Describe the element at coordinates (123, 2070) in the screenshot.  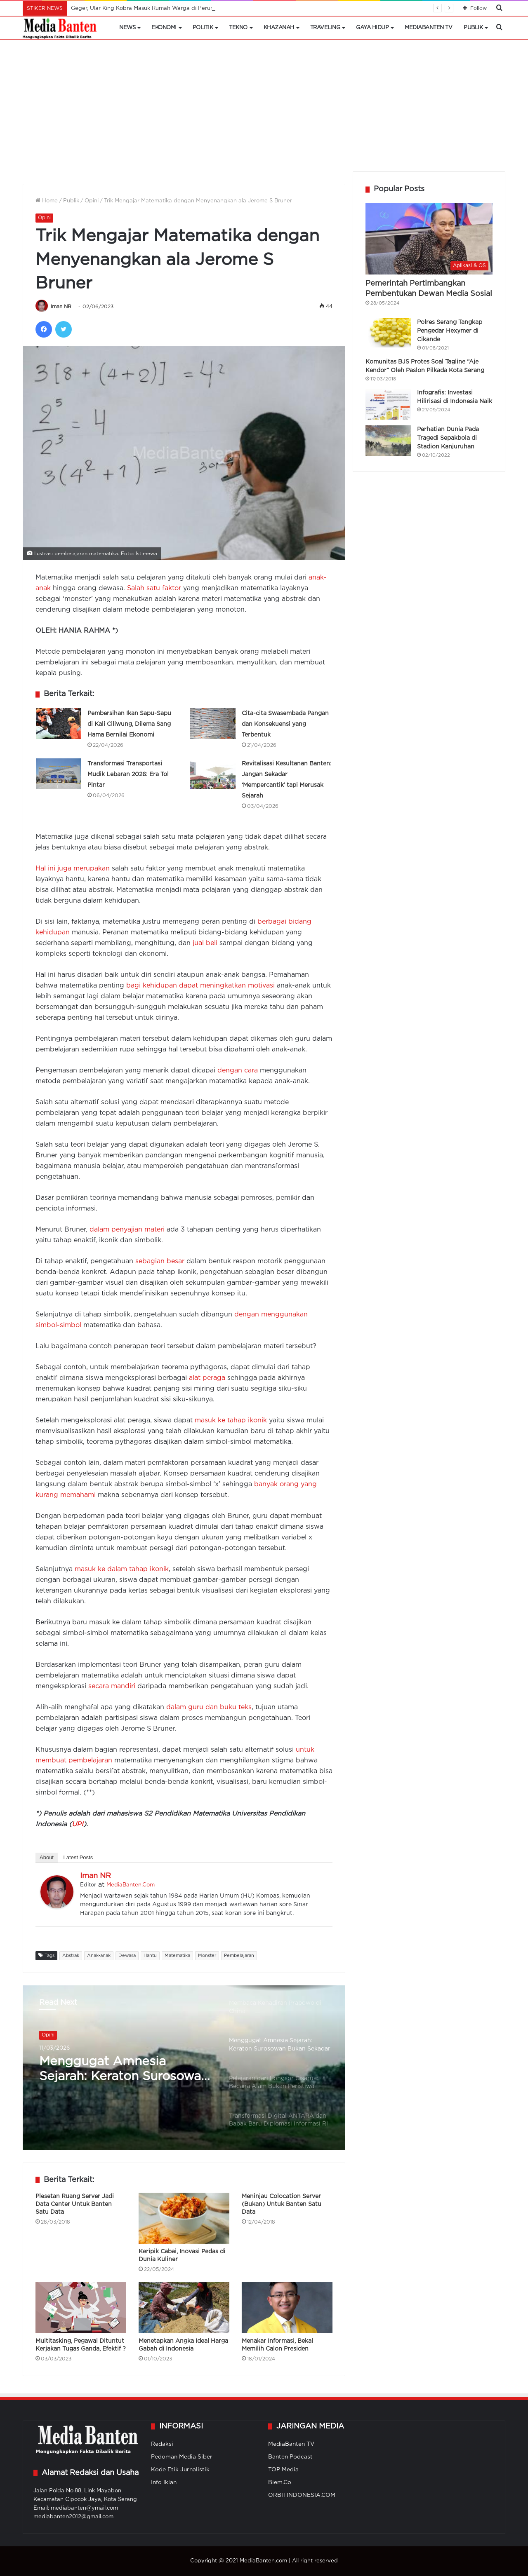
I see `Menggugat Amnesia Sejarah: Keraton Surosowan Bukan Sekadar Monumen Trauma Penjajahan` at that location.